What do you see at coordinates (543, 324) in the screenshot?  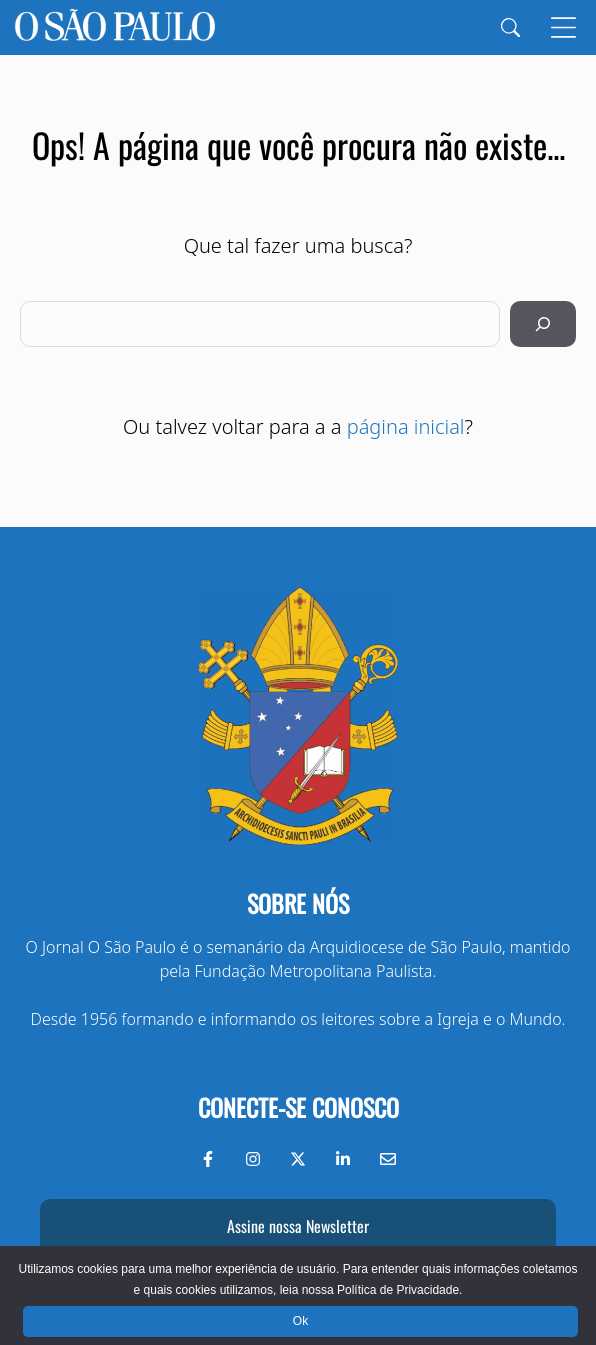 I see `[Pesquisar]` at bounding box center [543, 324].